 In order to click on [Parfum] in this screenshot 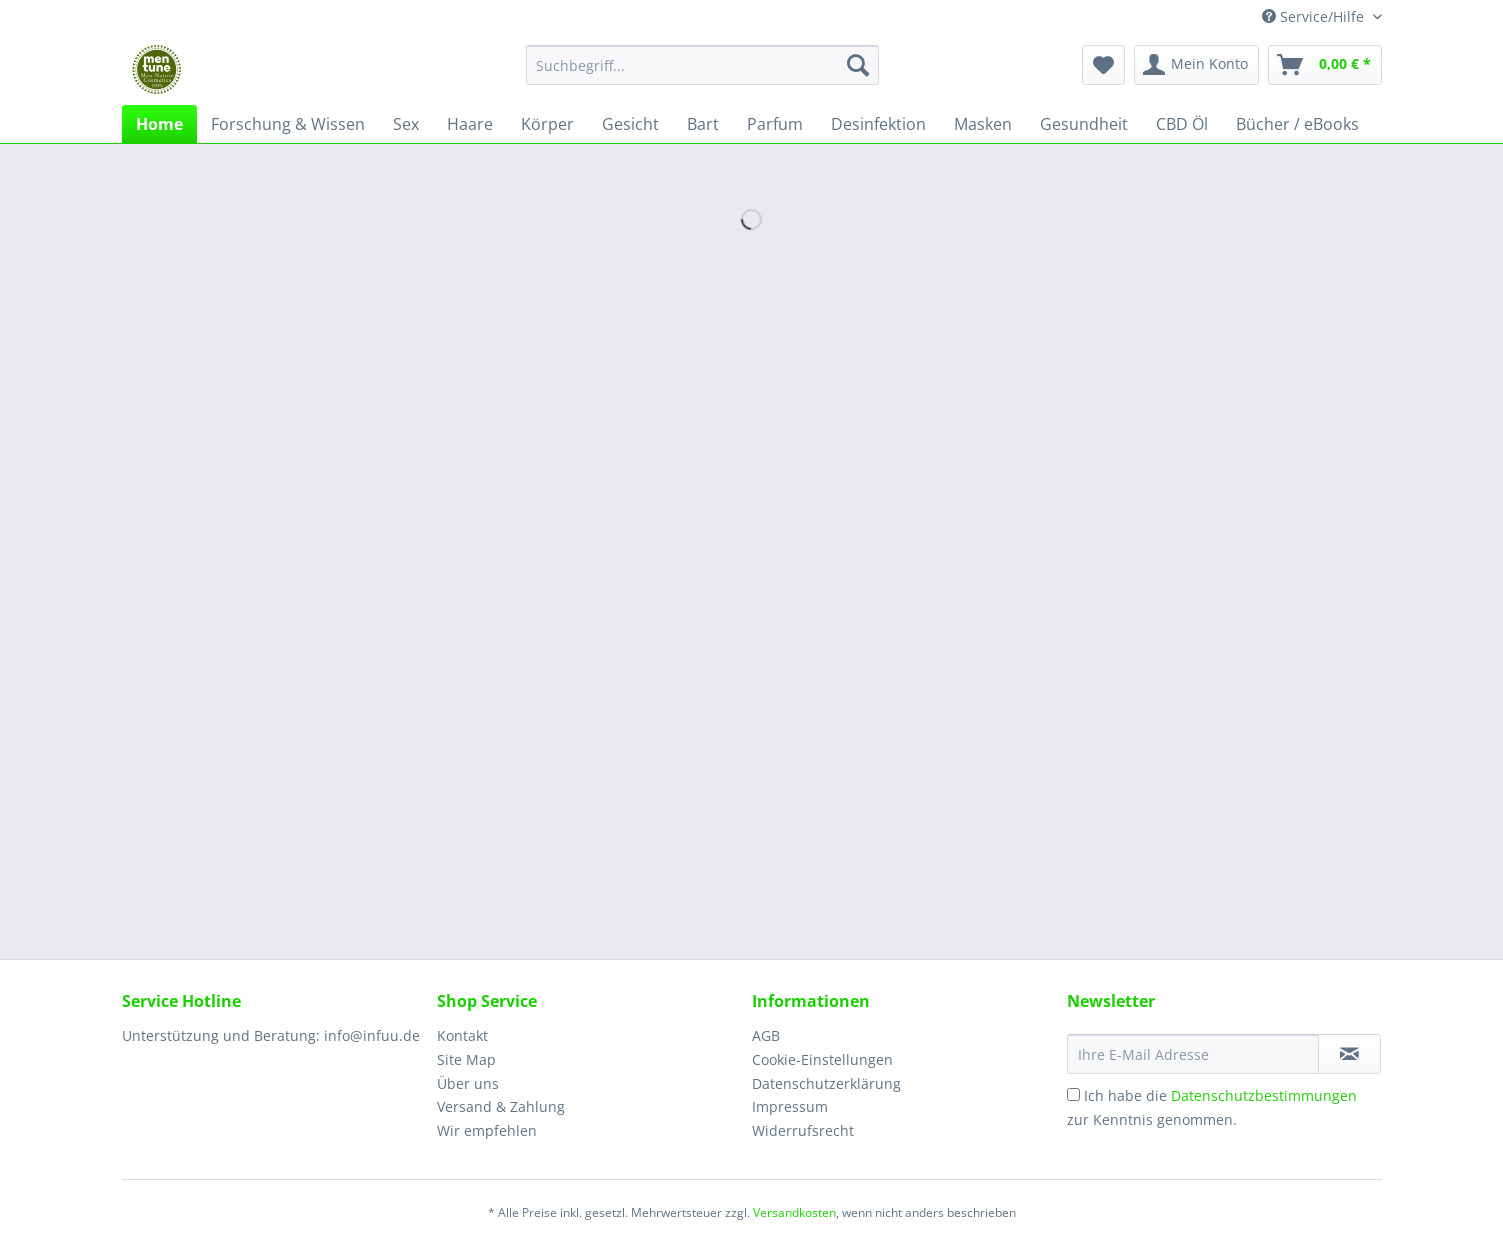, I will do `click(775, 124)`.